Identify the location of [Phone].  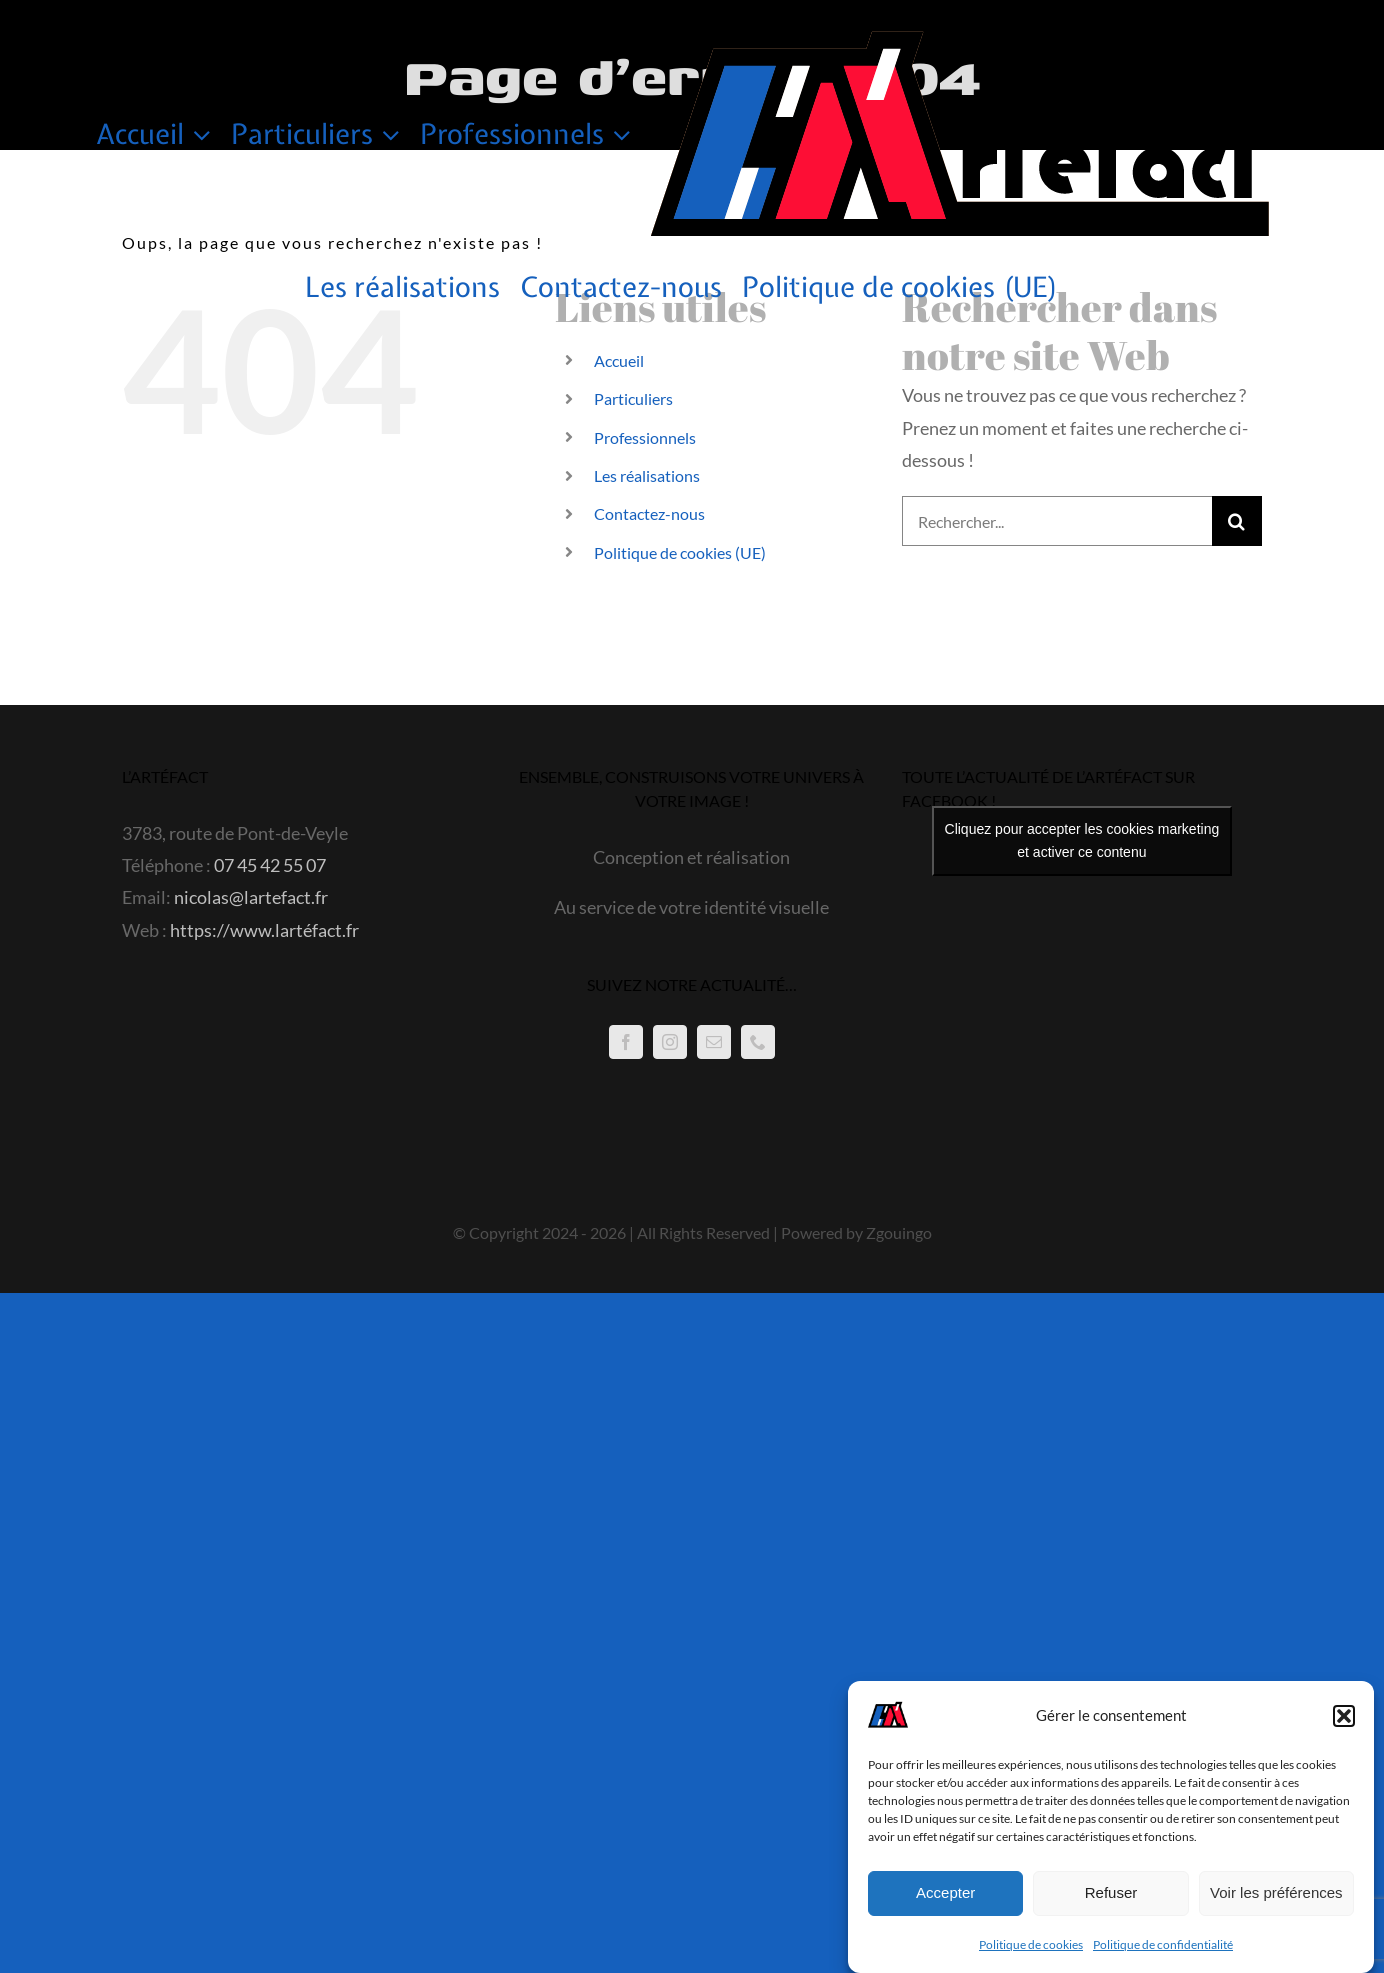
(758, 1042).